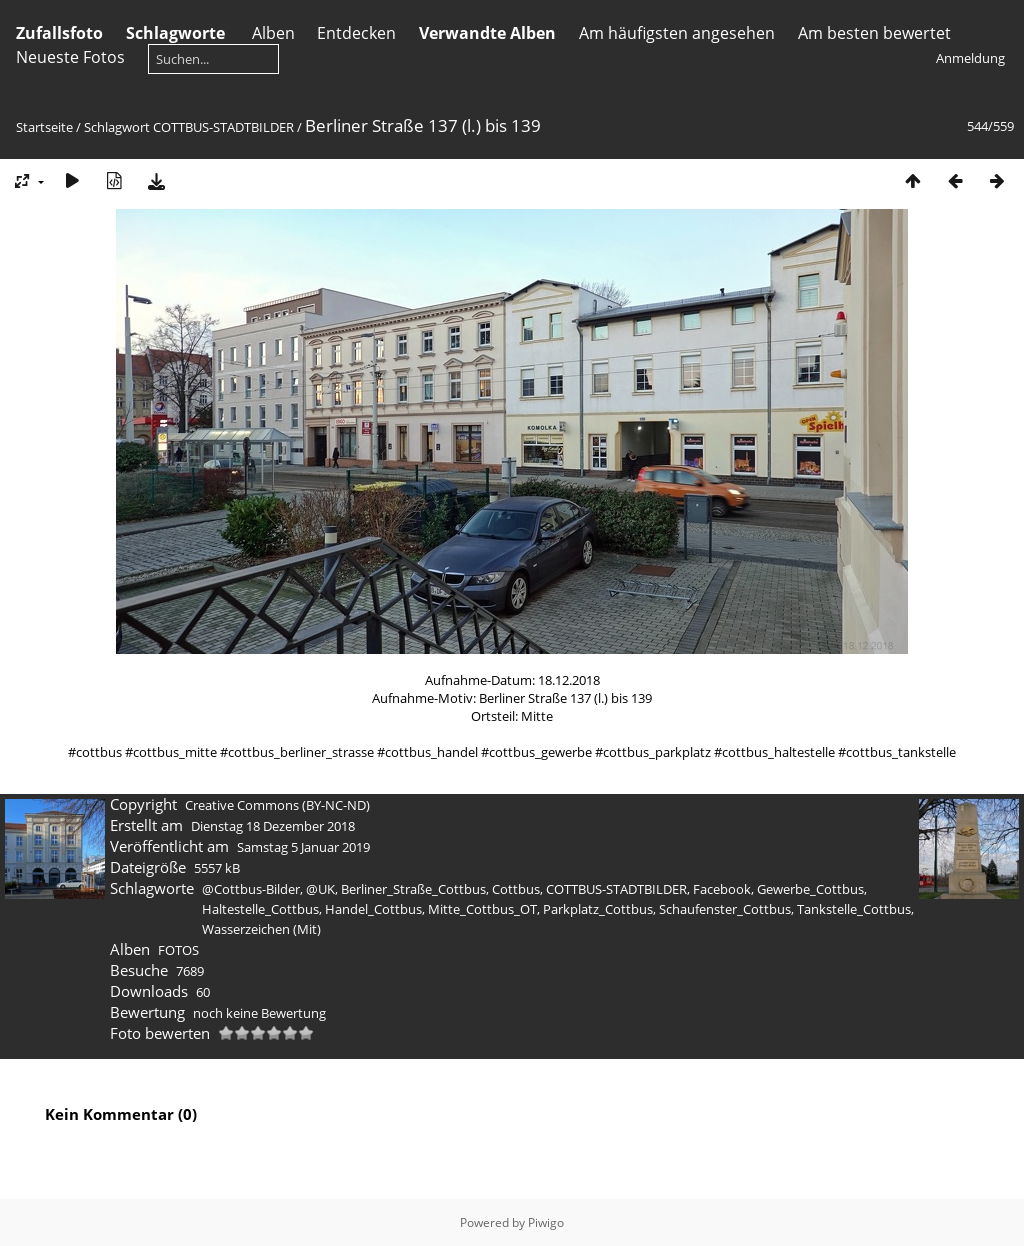 The width and height of the screenshot is (1024, 1246). Describe the element at coordinates (854, 909) in the screenshot. I see `Tankstelle_Cottbus` at that location.